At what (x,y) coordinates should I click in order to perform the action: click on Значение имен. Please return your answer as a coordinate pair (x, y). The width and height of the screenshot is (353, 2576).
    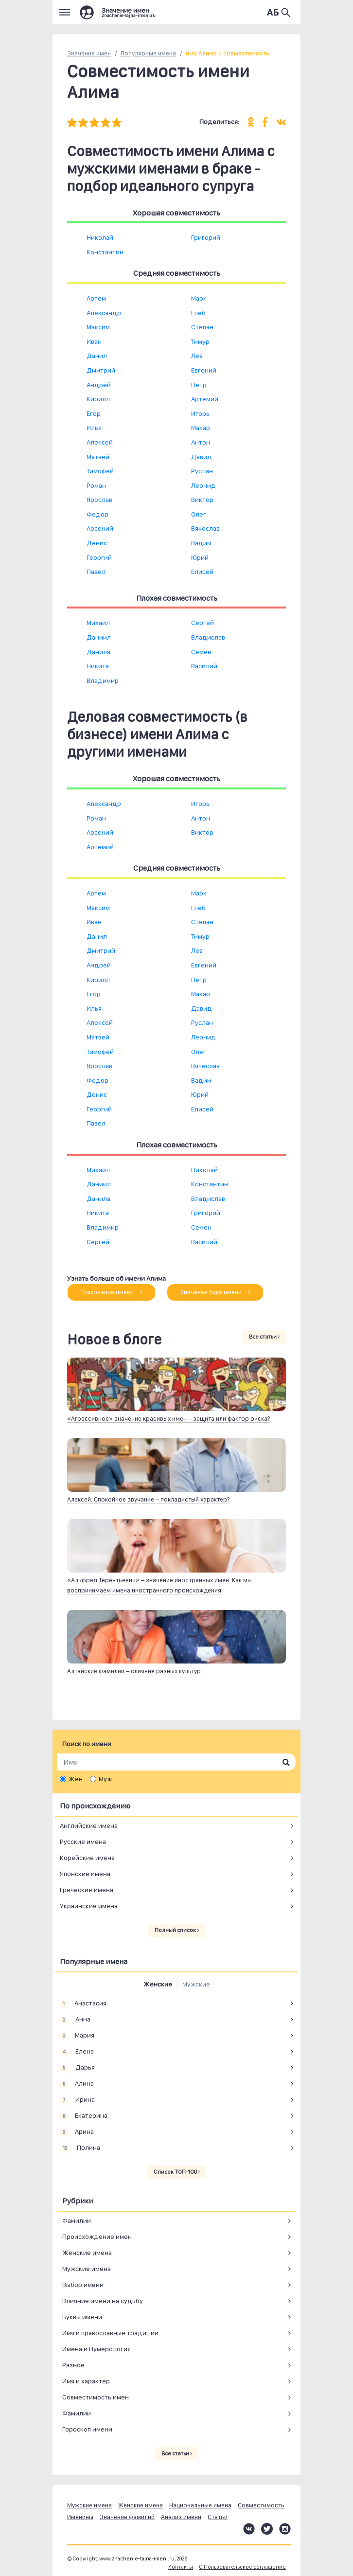
    Looking at the image, I should click on (89, 53).